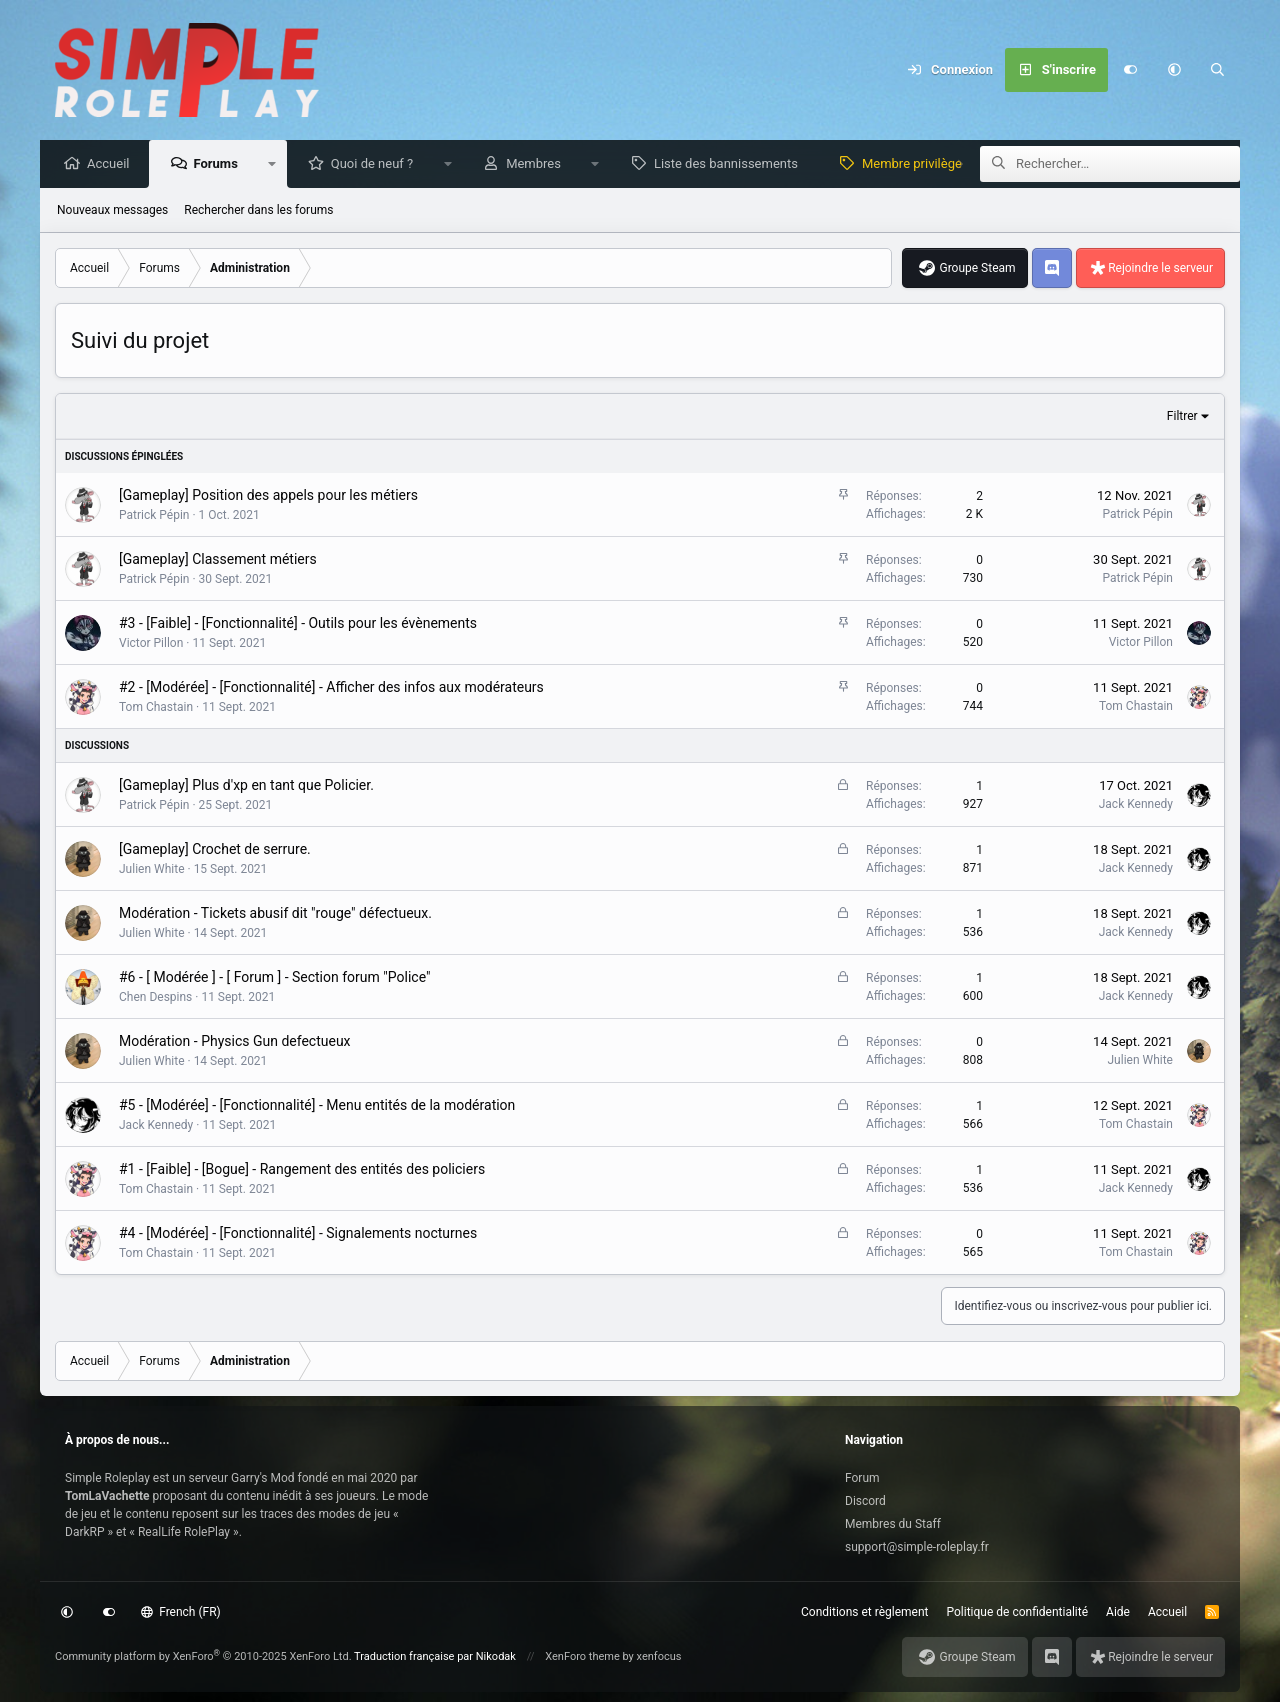 The height and width of the screenshot is (1702, 1280). I want to click on Rejoindre le serveur, so click(1160, 269).